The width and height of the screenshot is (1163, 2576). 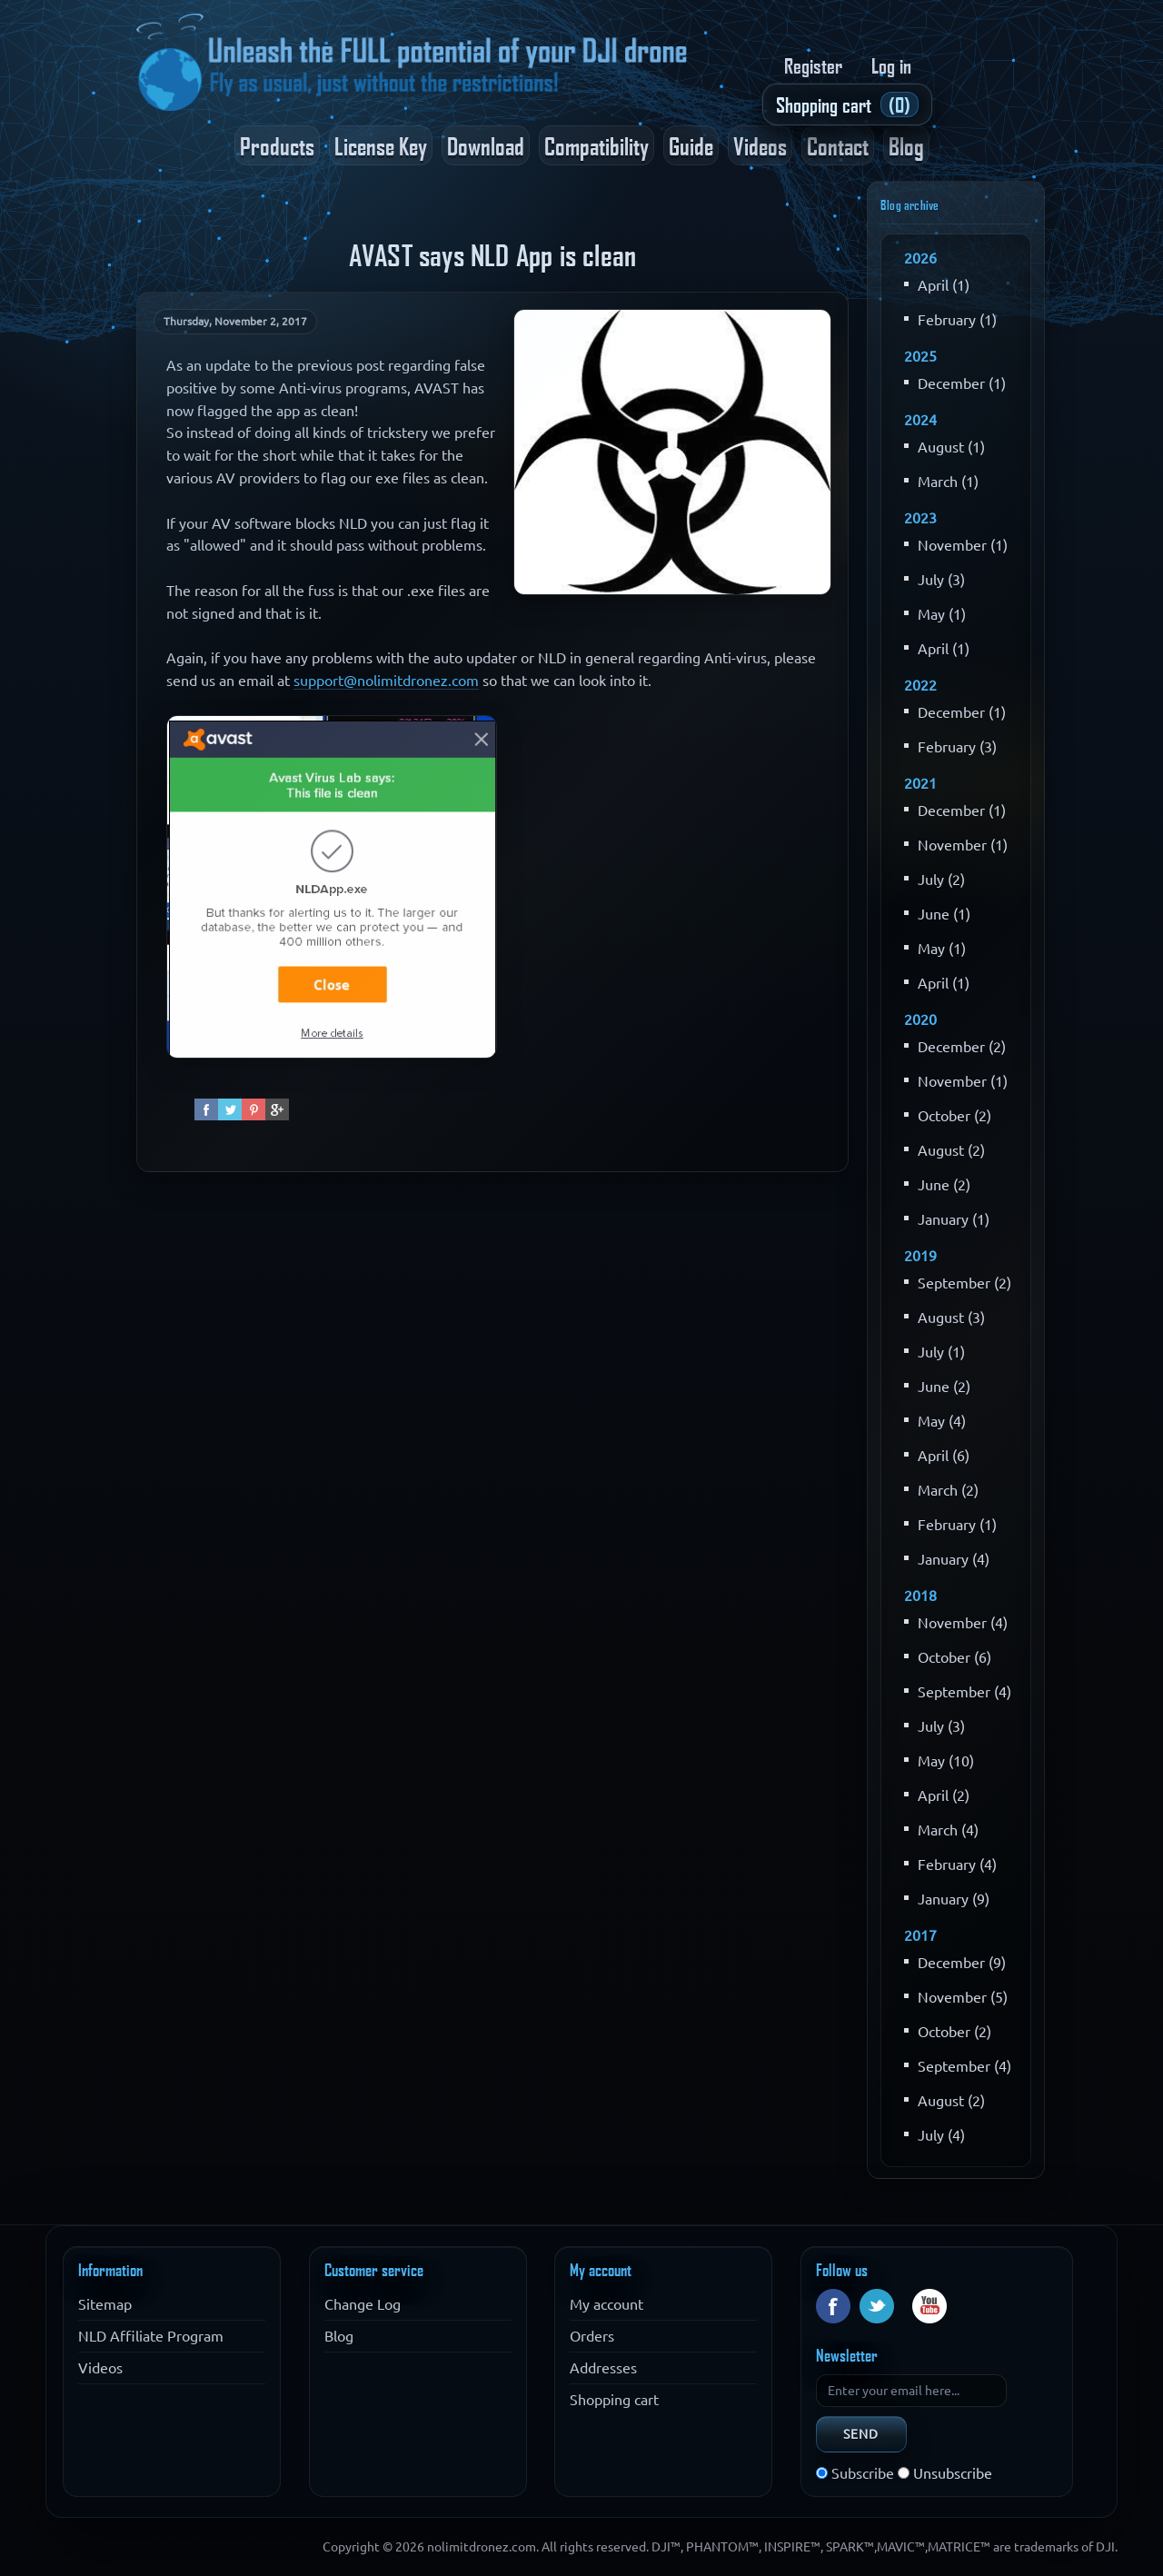 I want to click on My account, so click(x=606, y=2304).